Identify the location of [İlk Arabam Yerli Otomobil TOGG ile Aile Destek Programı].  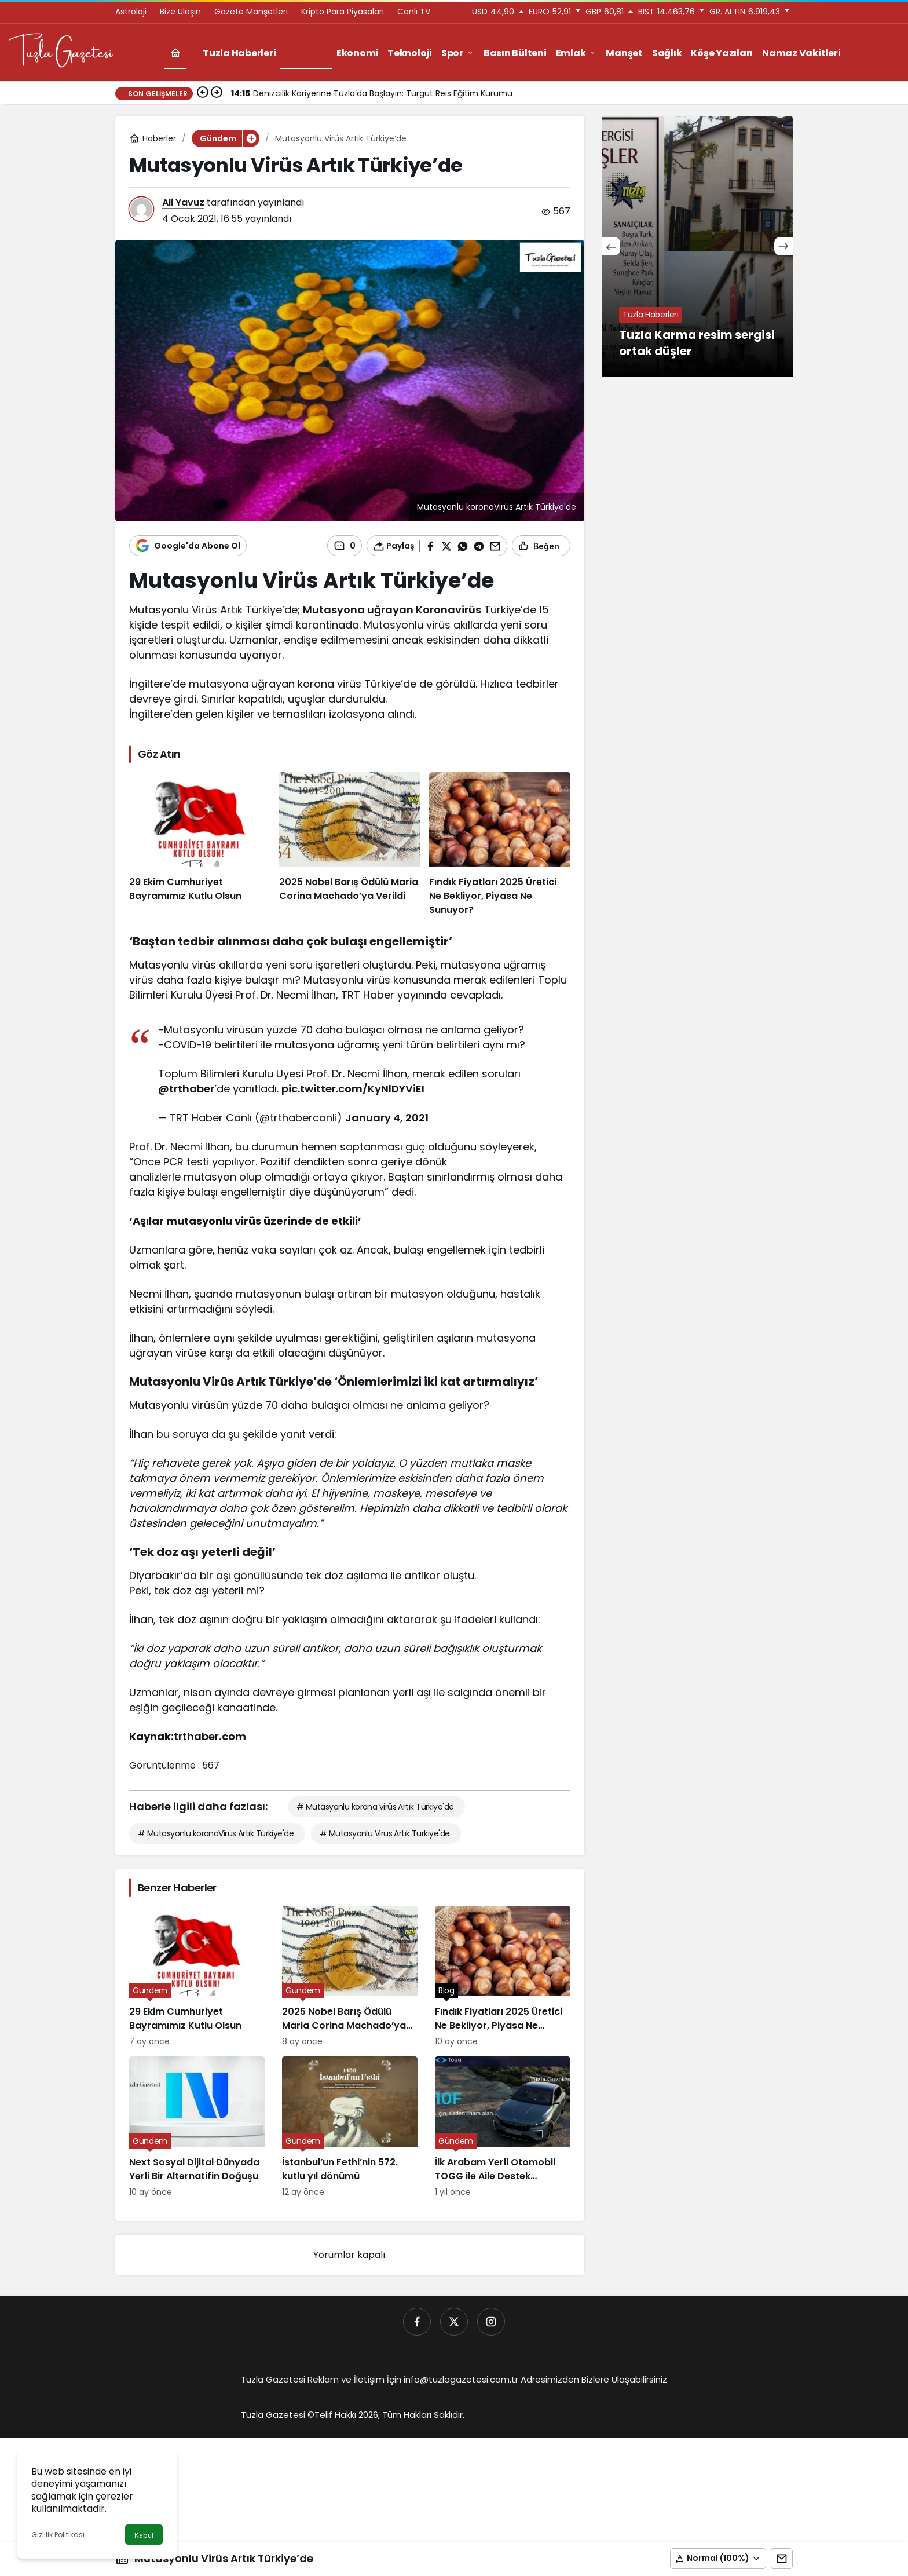
(502, 2127).